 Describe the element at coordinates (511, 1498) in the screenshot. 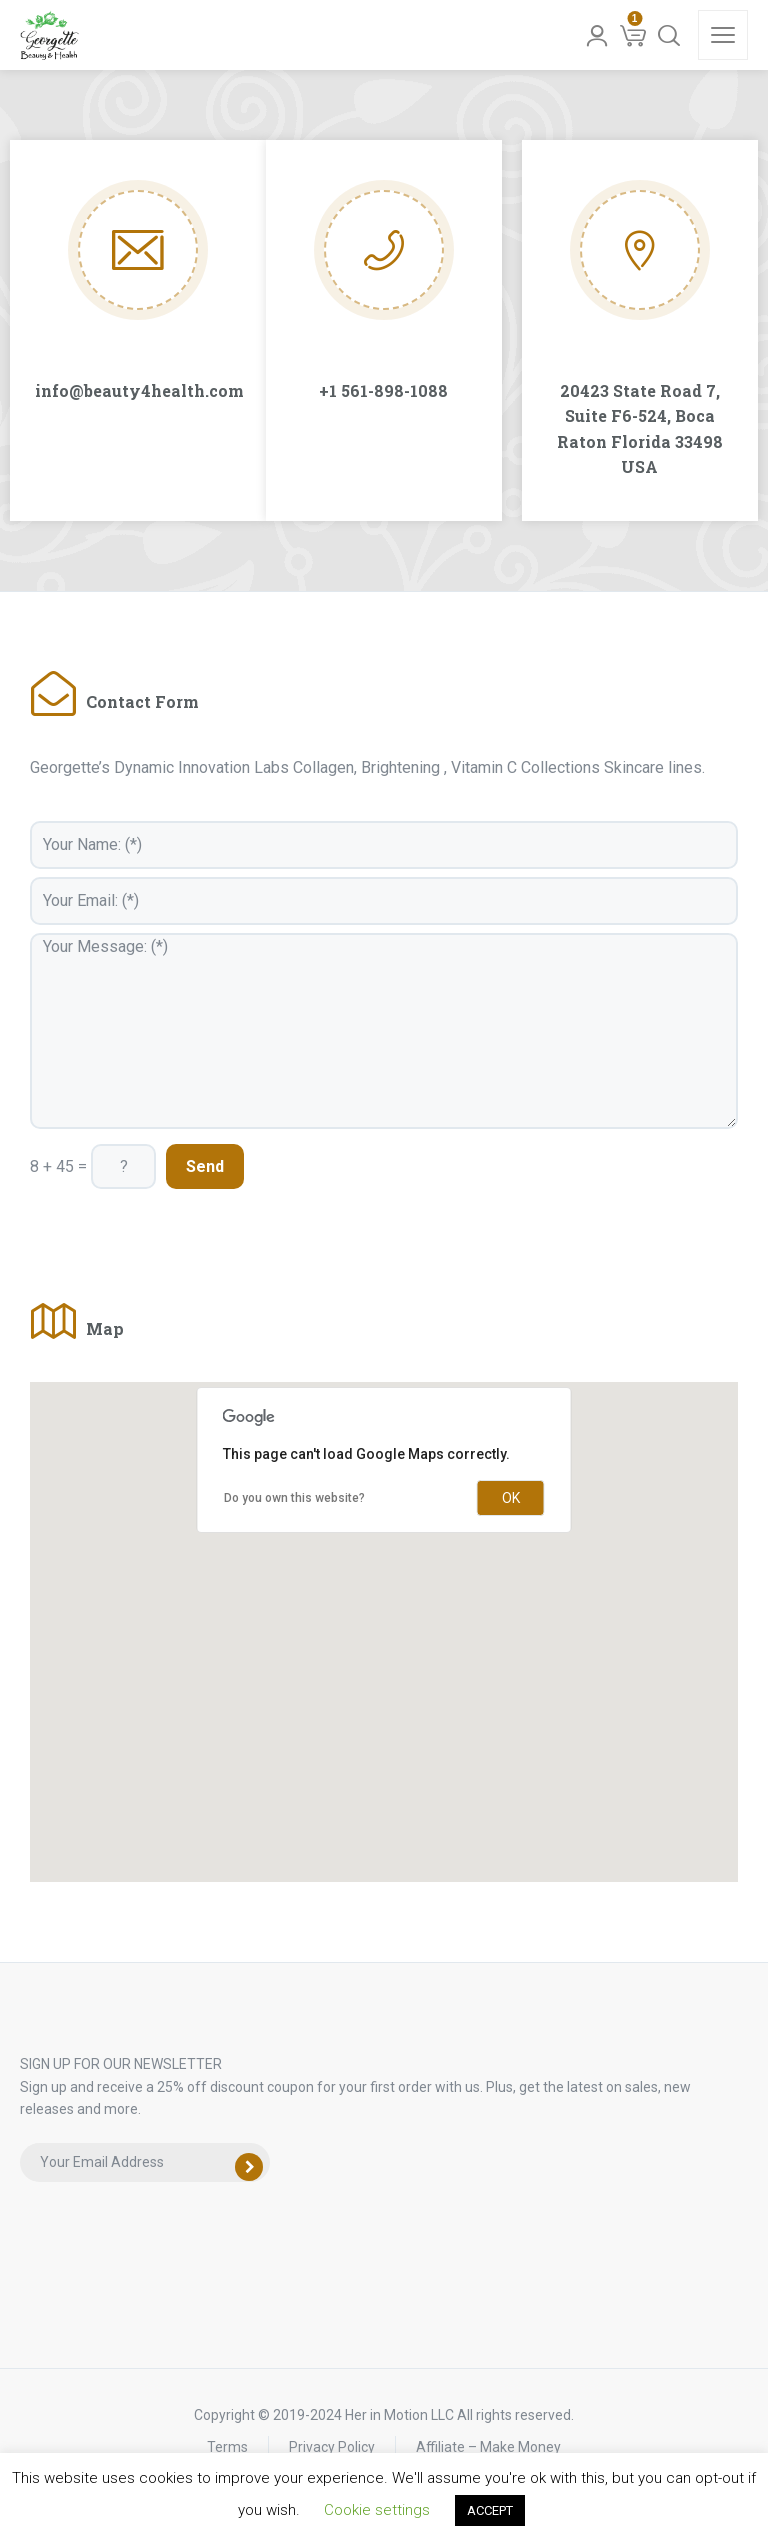

I see `OK` at that location.